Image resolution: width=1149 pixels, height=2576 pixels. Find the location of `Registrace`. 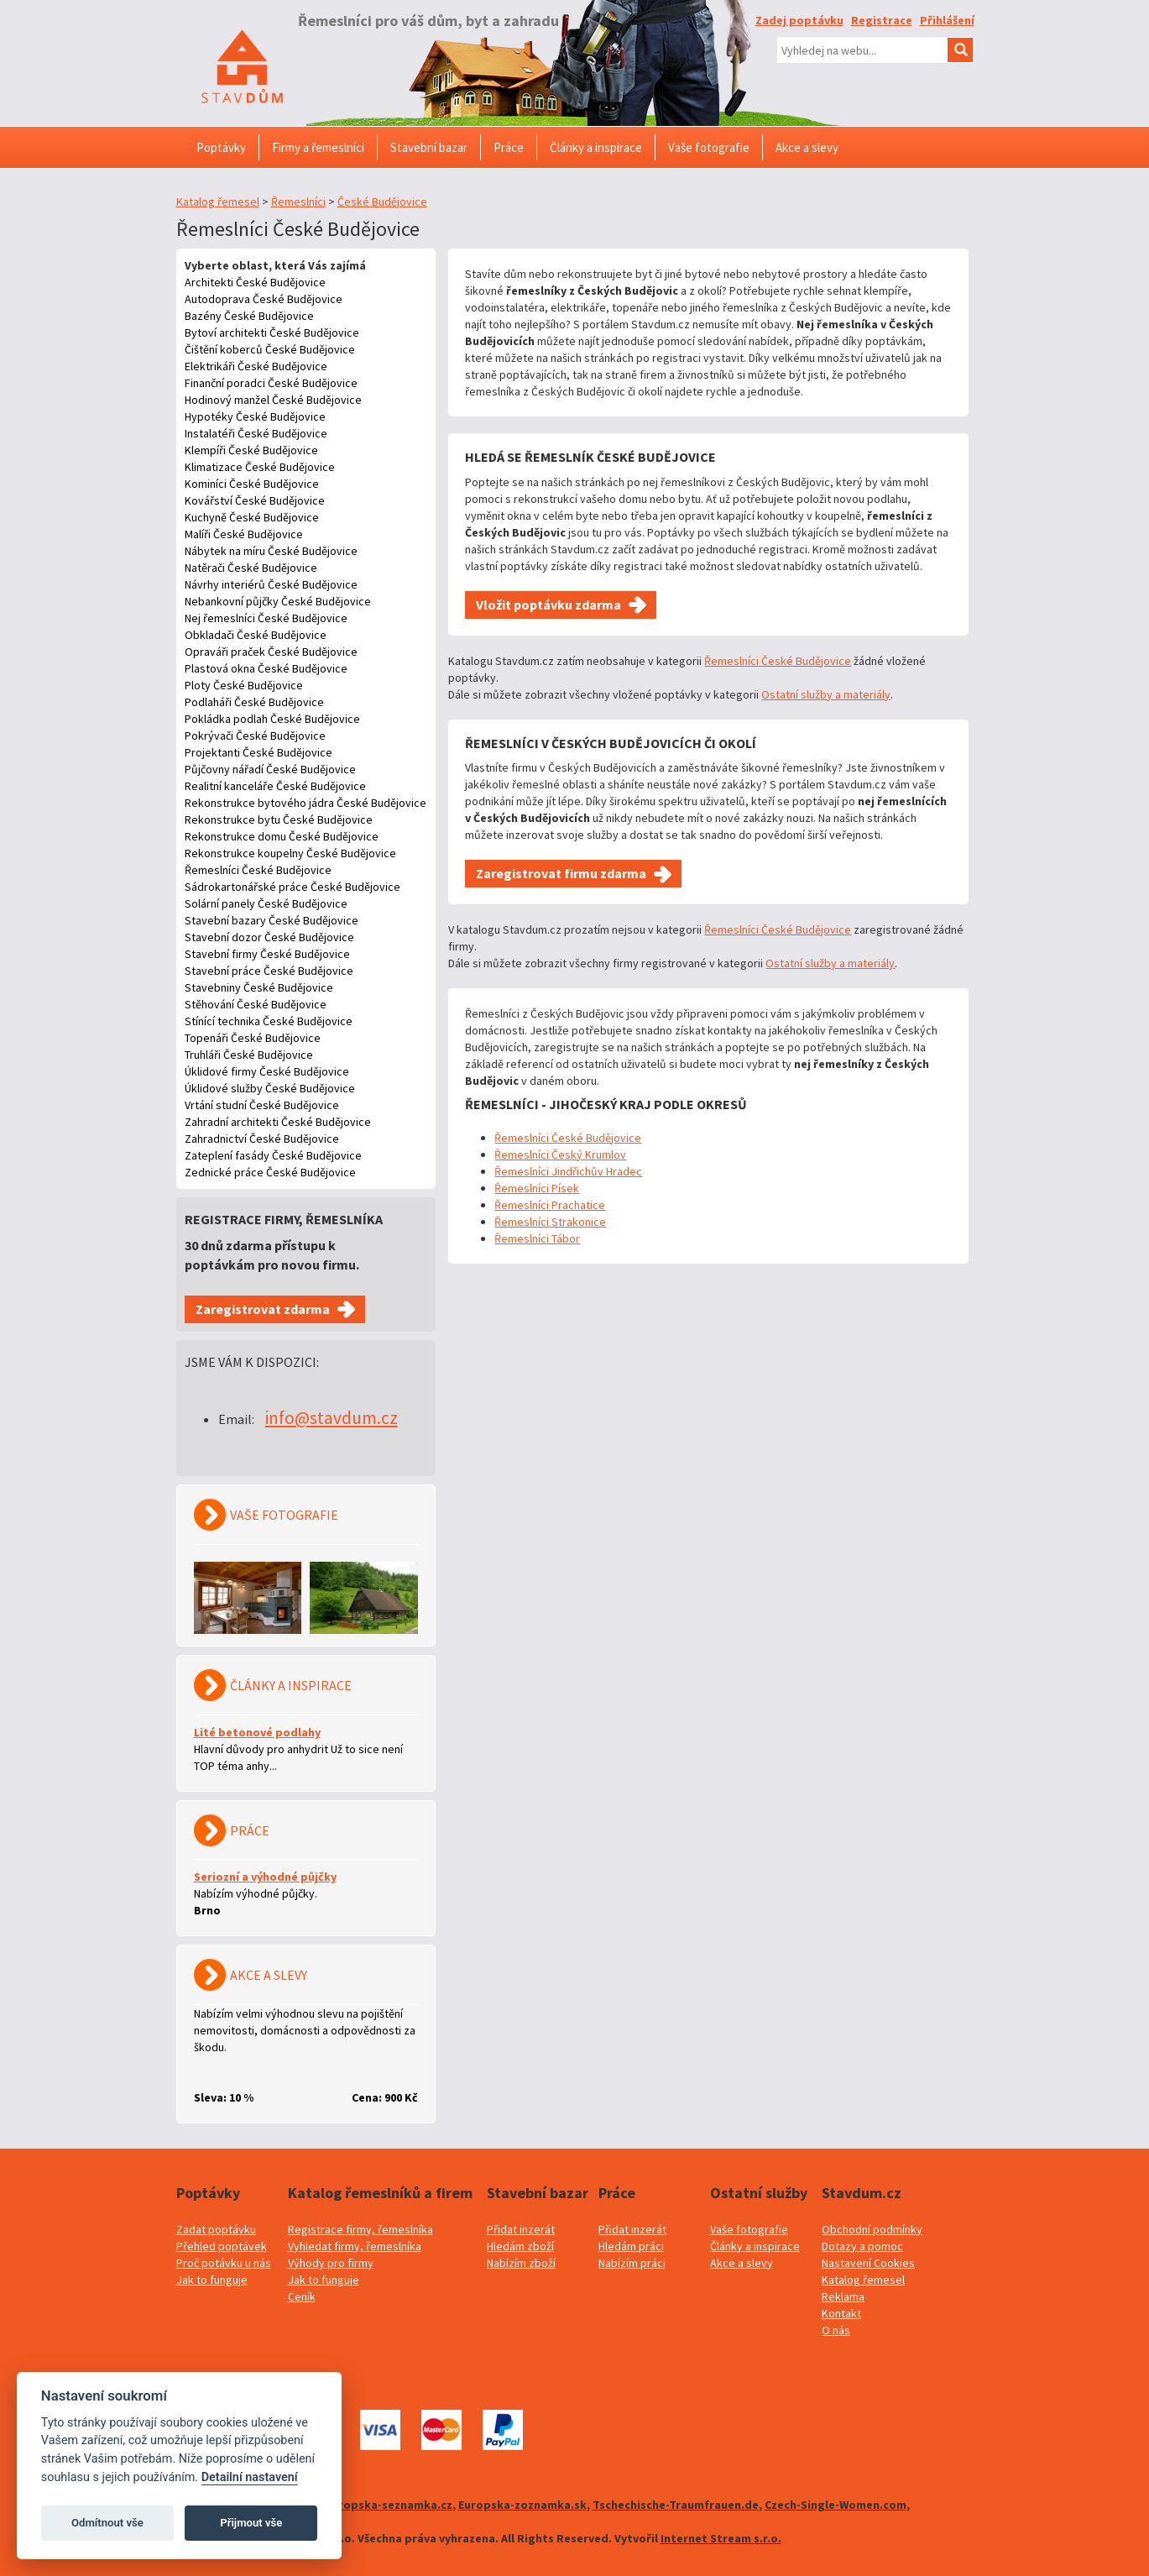

Registrace is located at coordinates (881, 20).